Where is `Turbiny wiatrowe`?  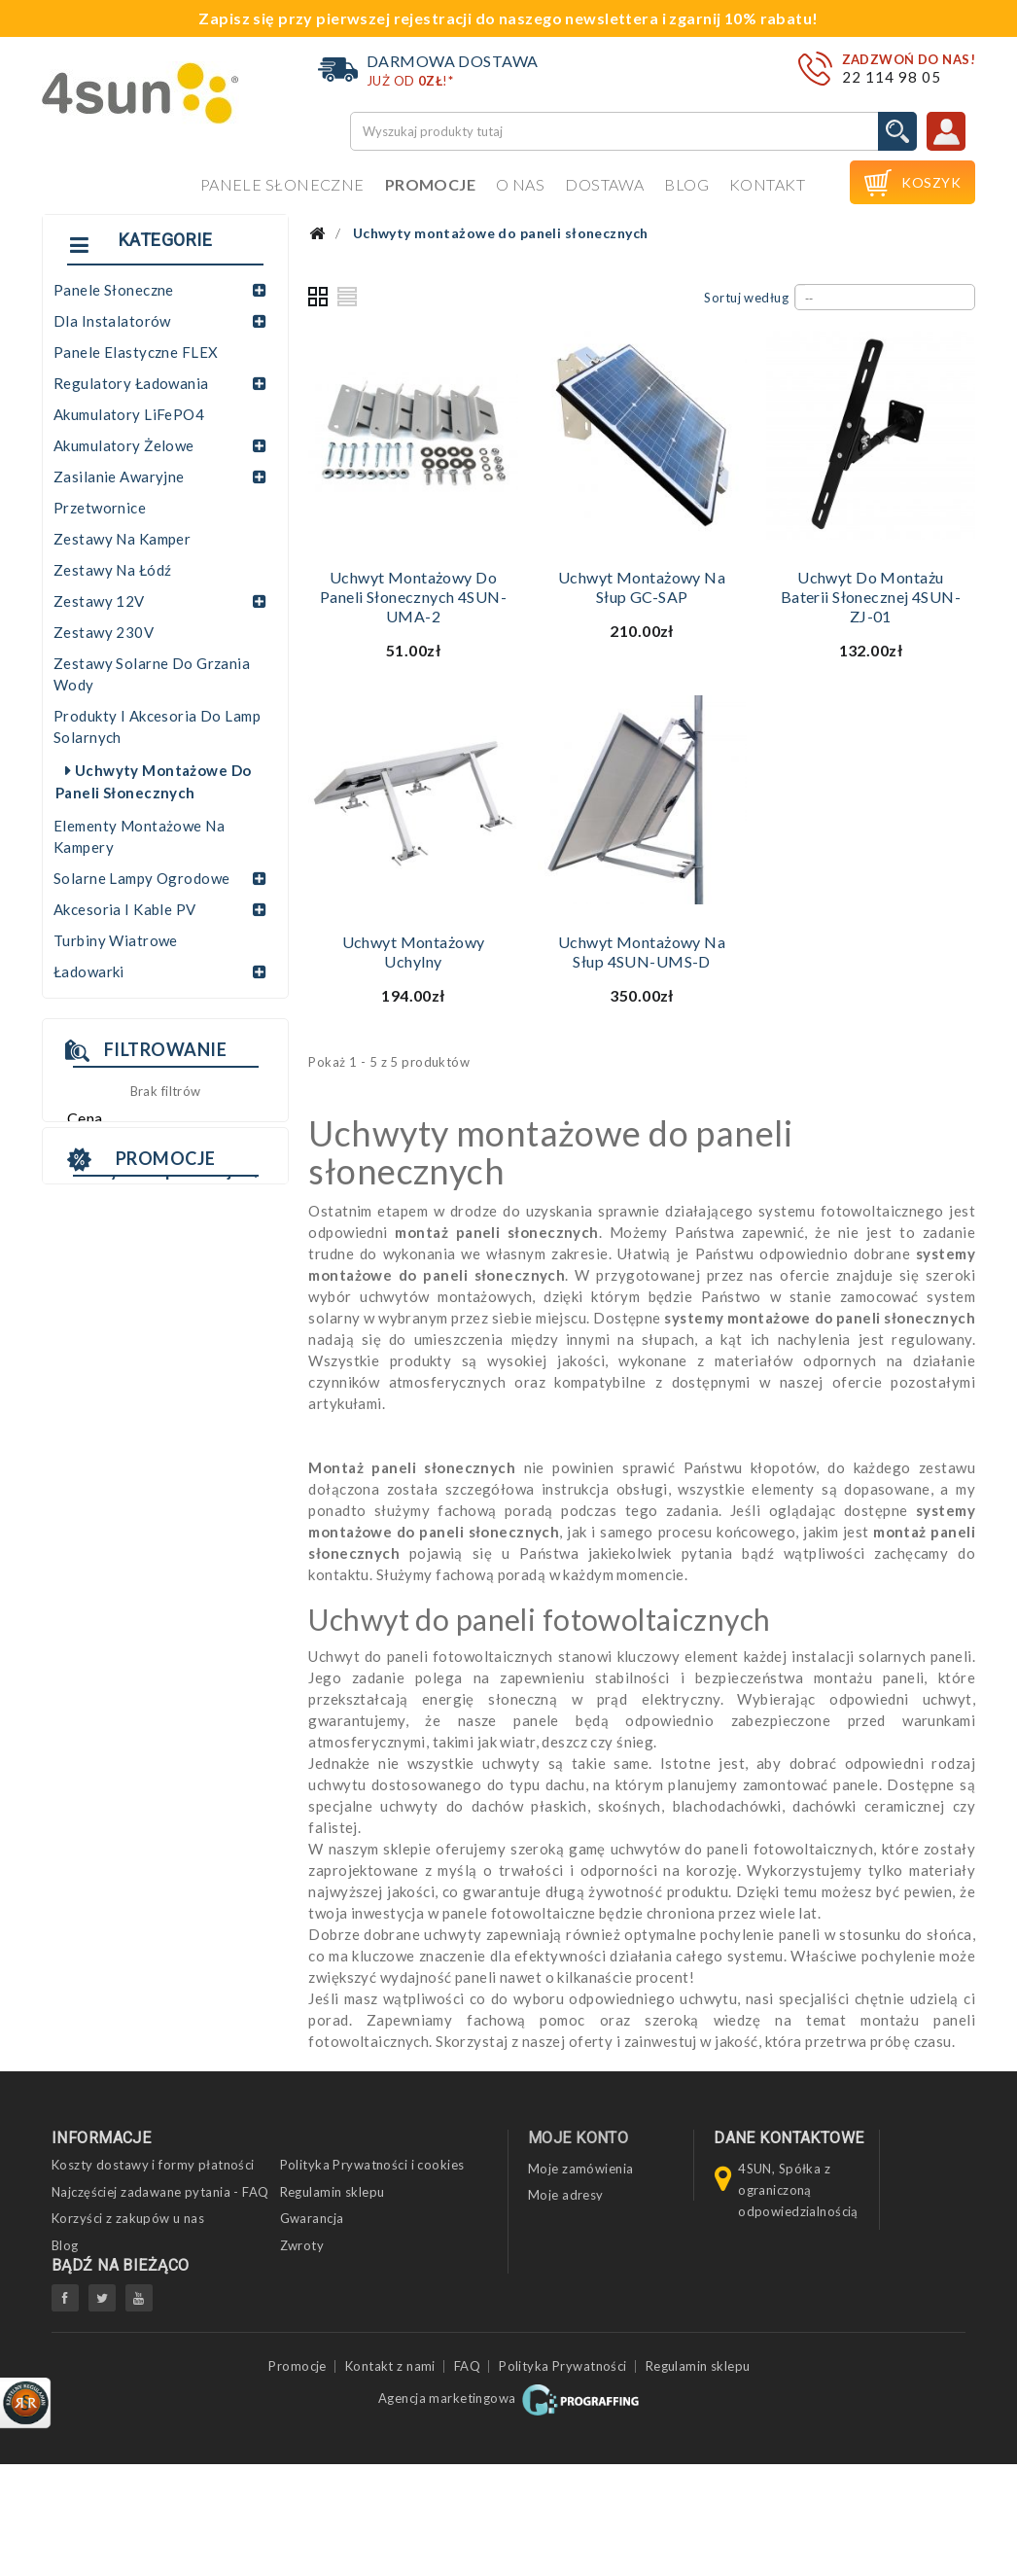 Turbiny wiatrowe is located at coordinates (115, 940).